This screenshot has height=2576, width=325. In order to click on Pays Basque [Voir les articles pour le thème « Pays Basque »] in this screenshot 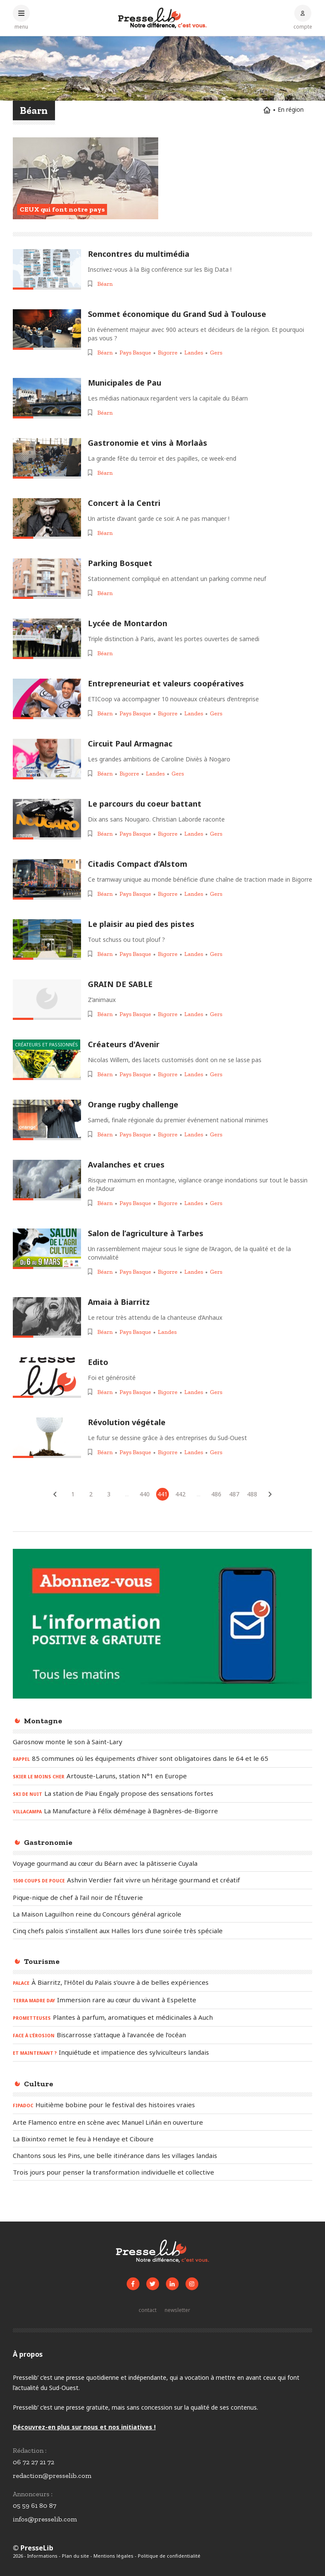, I will do `click(135, 352)`.